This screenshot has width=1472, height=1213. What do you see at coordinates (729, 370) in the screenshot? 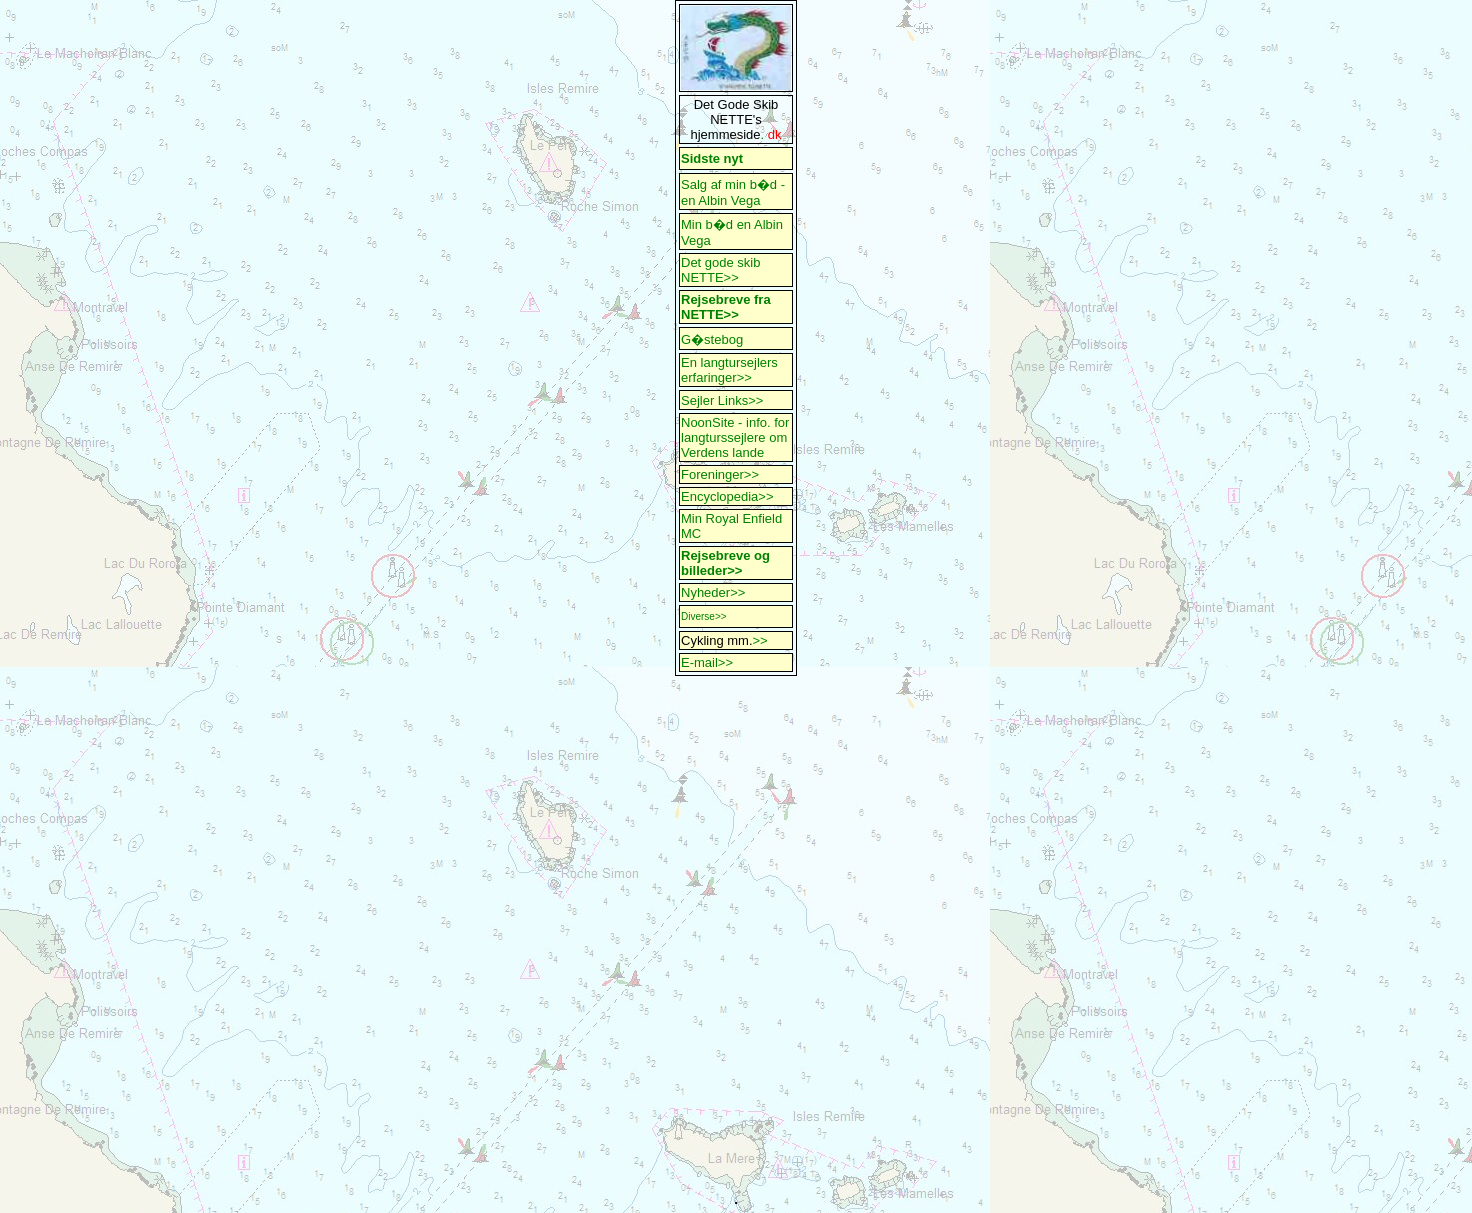
I see `En langtursejlers erfaringer>>` at bounding box center [729, 370].